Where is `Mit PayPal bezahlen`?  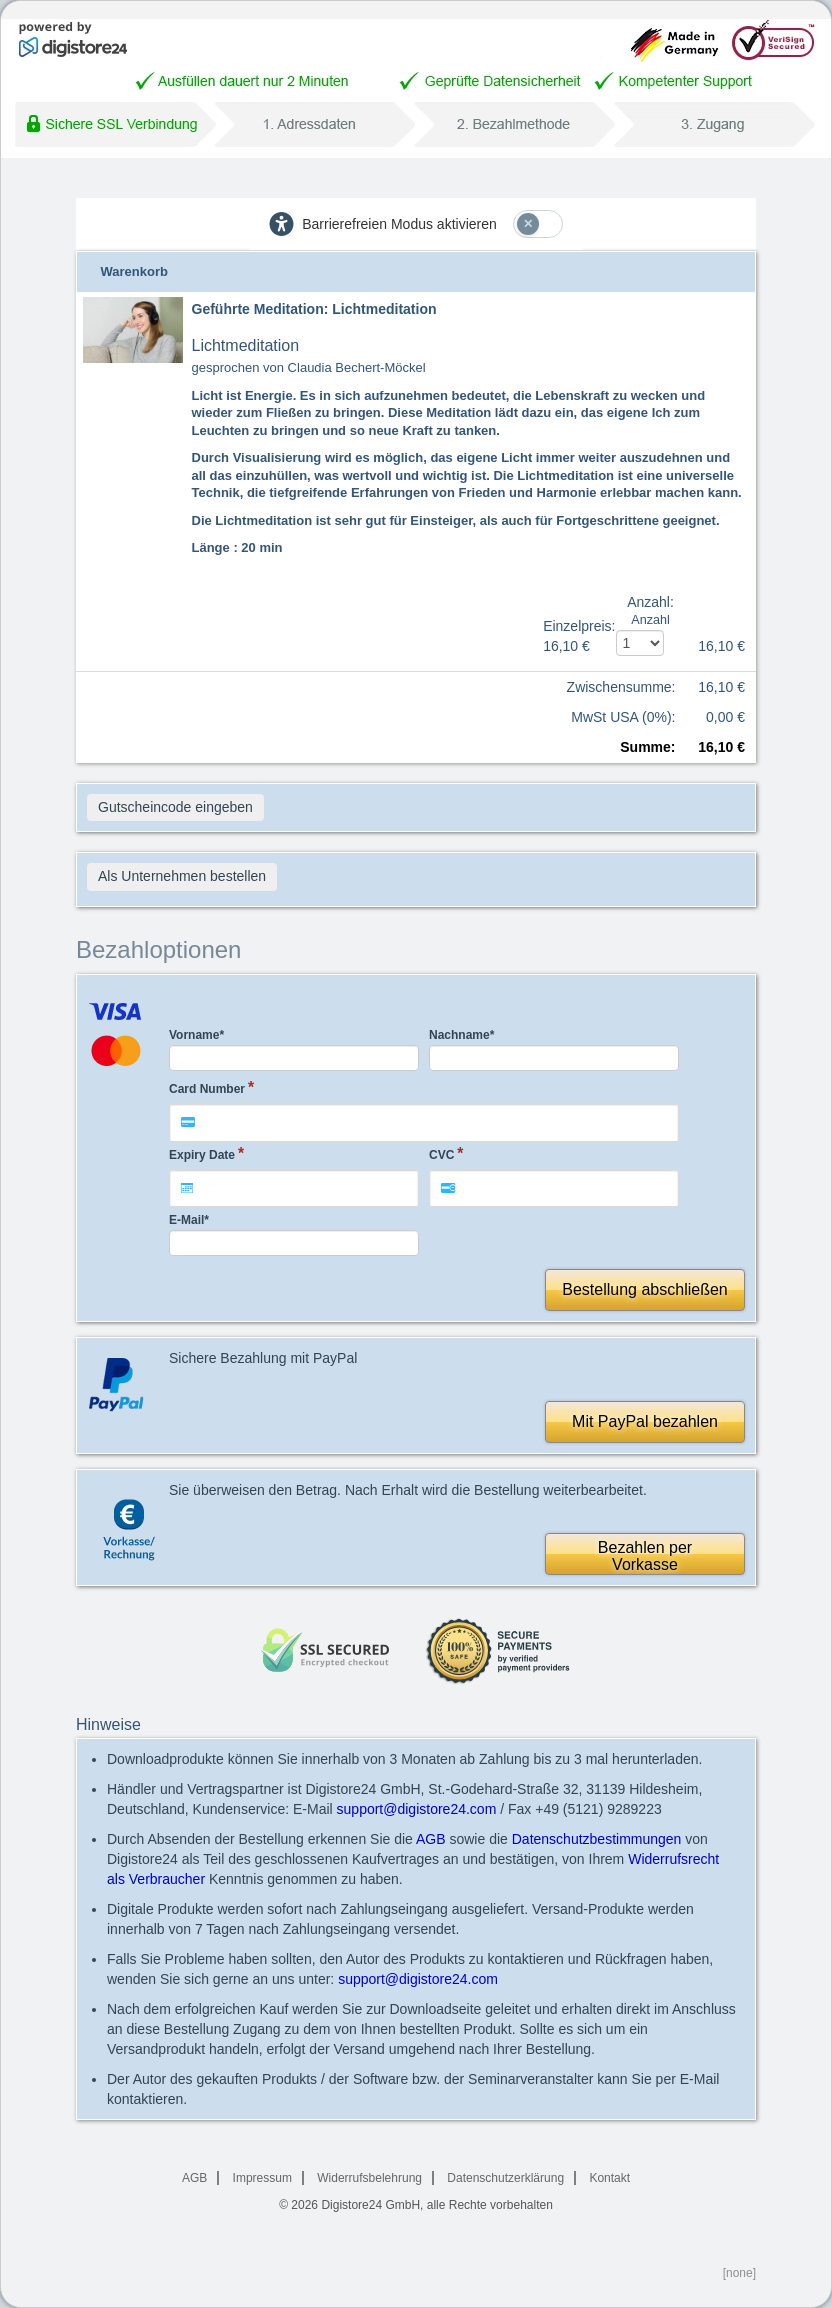
Mit PayPal bezahlen is located at coordinates (645, 1421).